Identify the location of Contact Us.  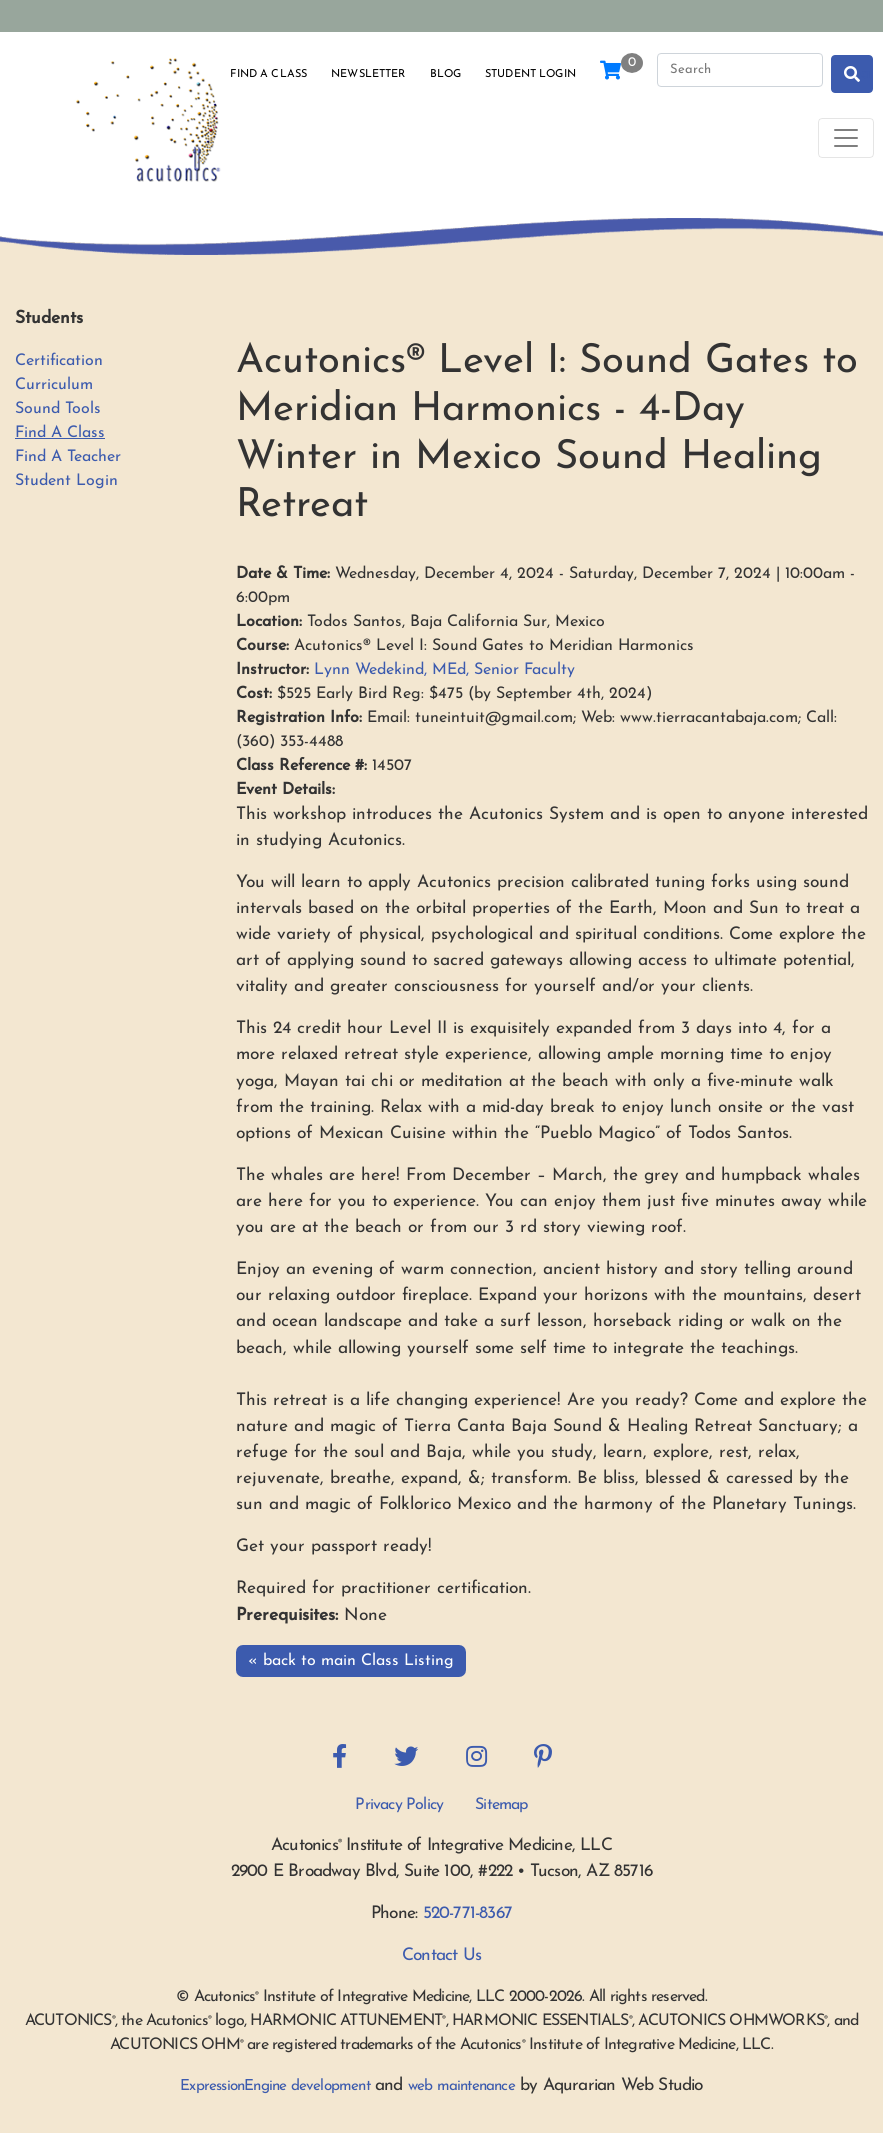
(441, 1955).